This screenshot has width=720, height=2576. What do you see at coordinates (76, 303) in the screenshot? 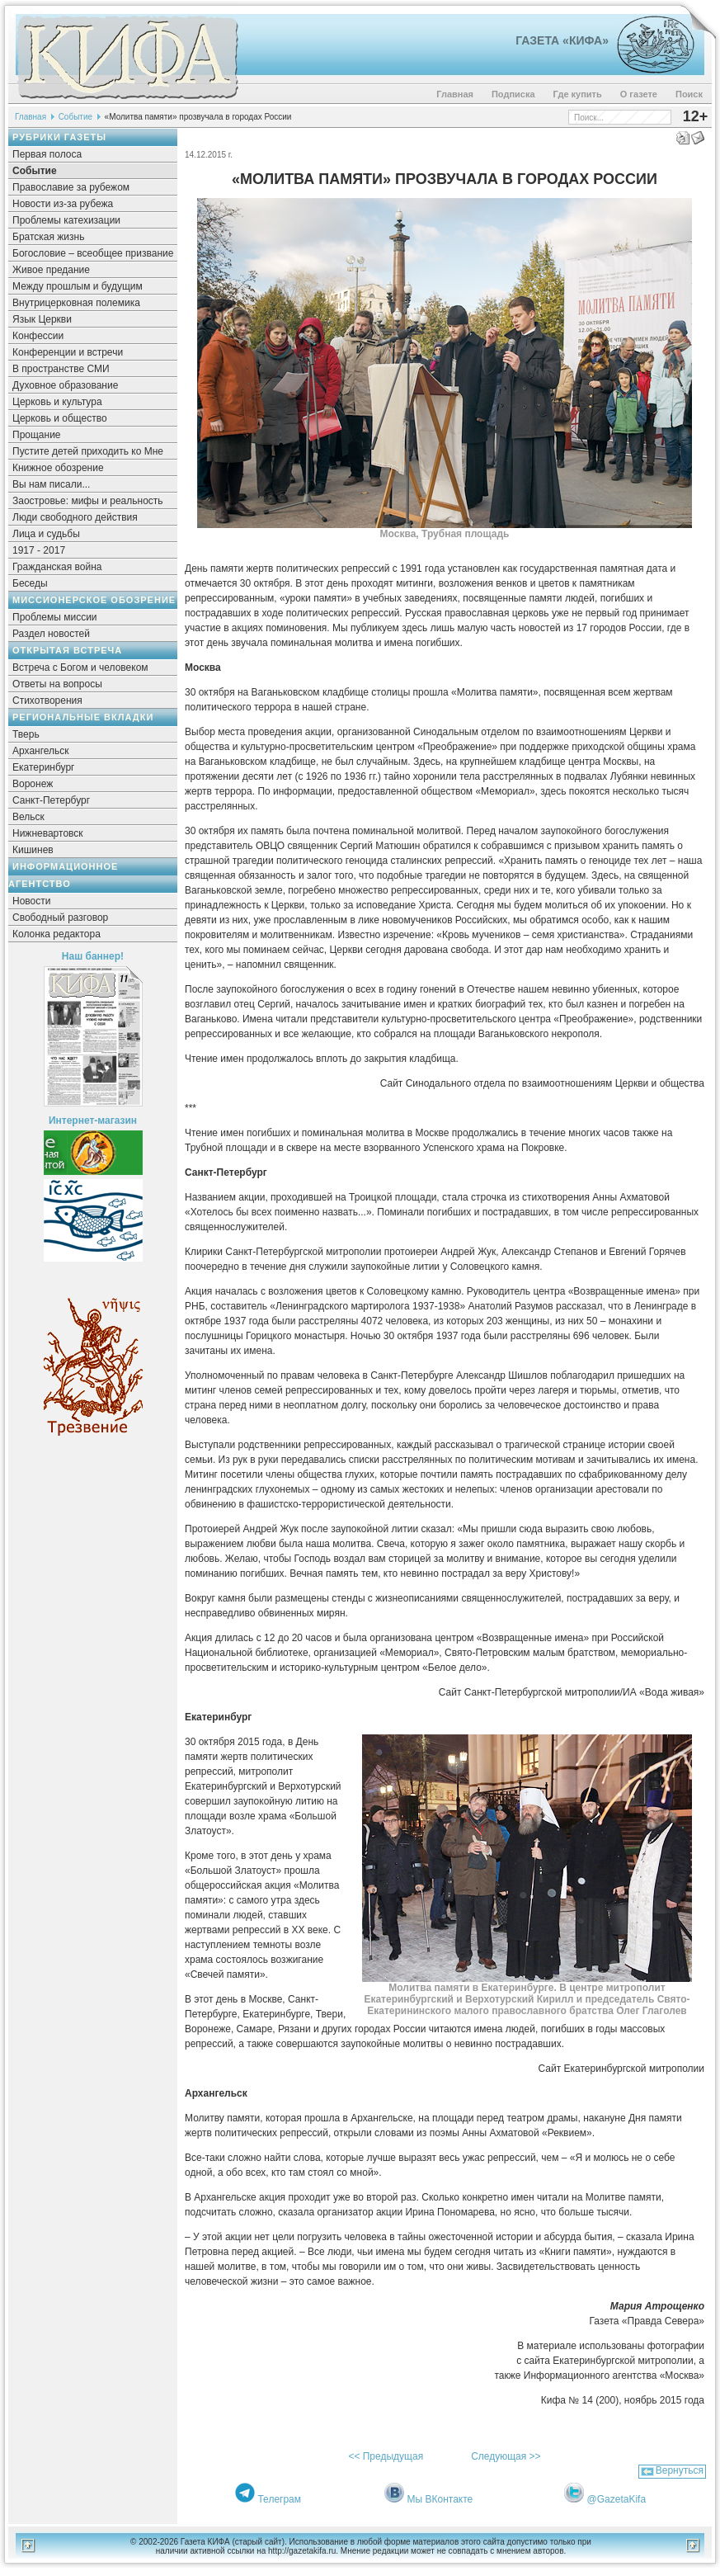
I see `Внутрицерковная полемика` at bounding box center [76, 303].